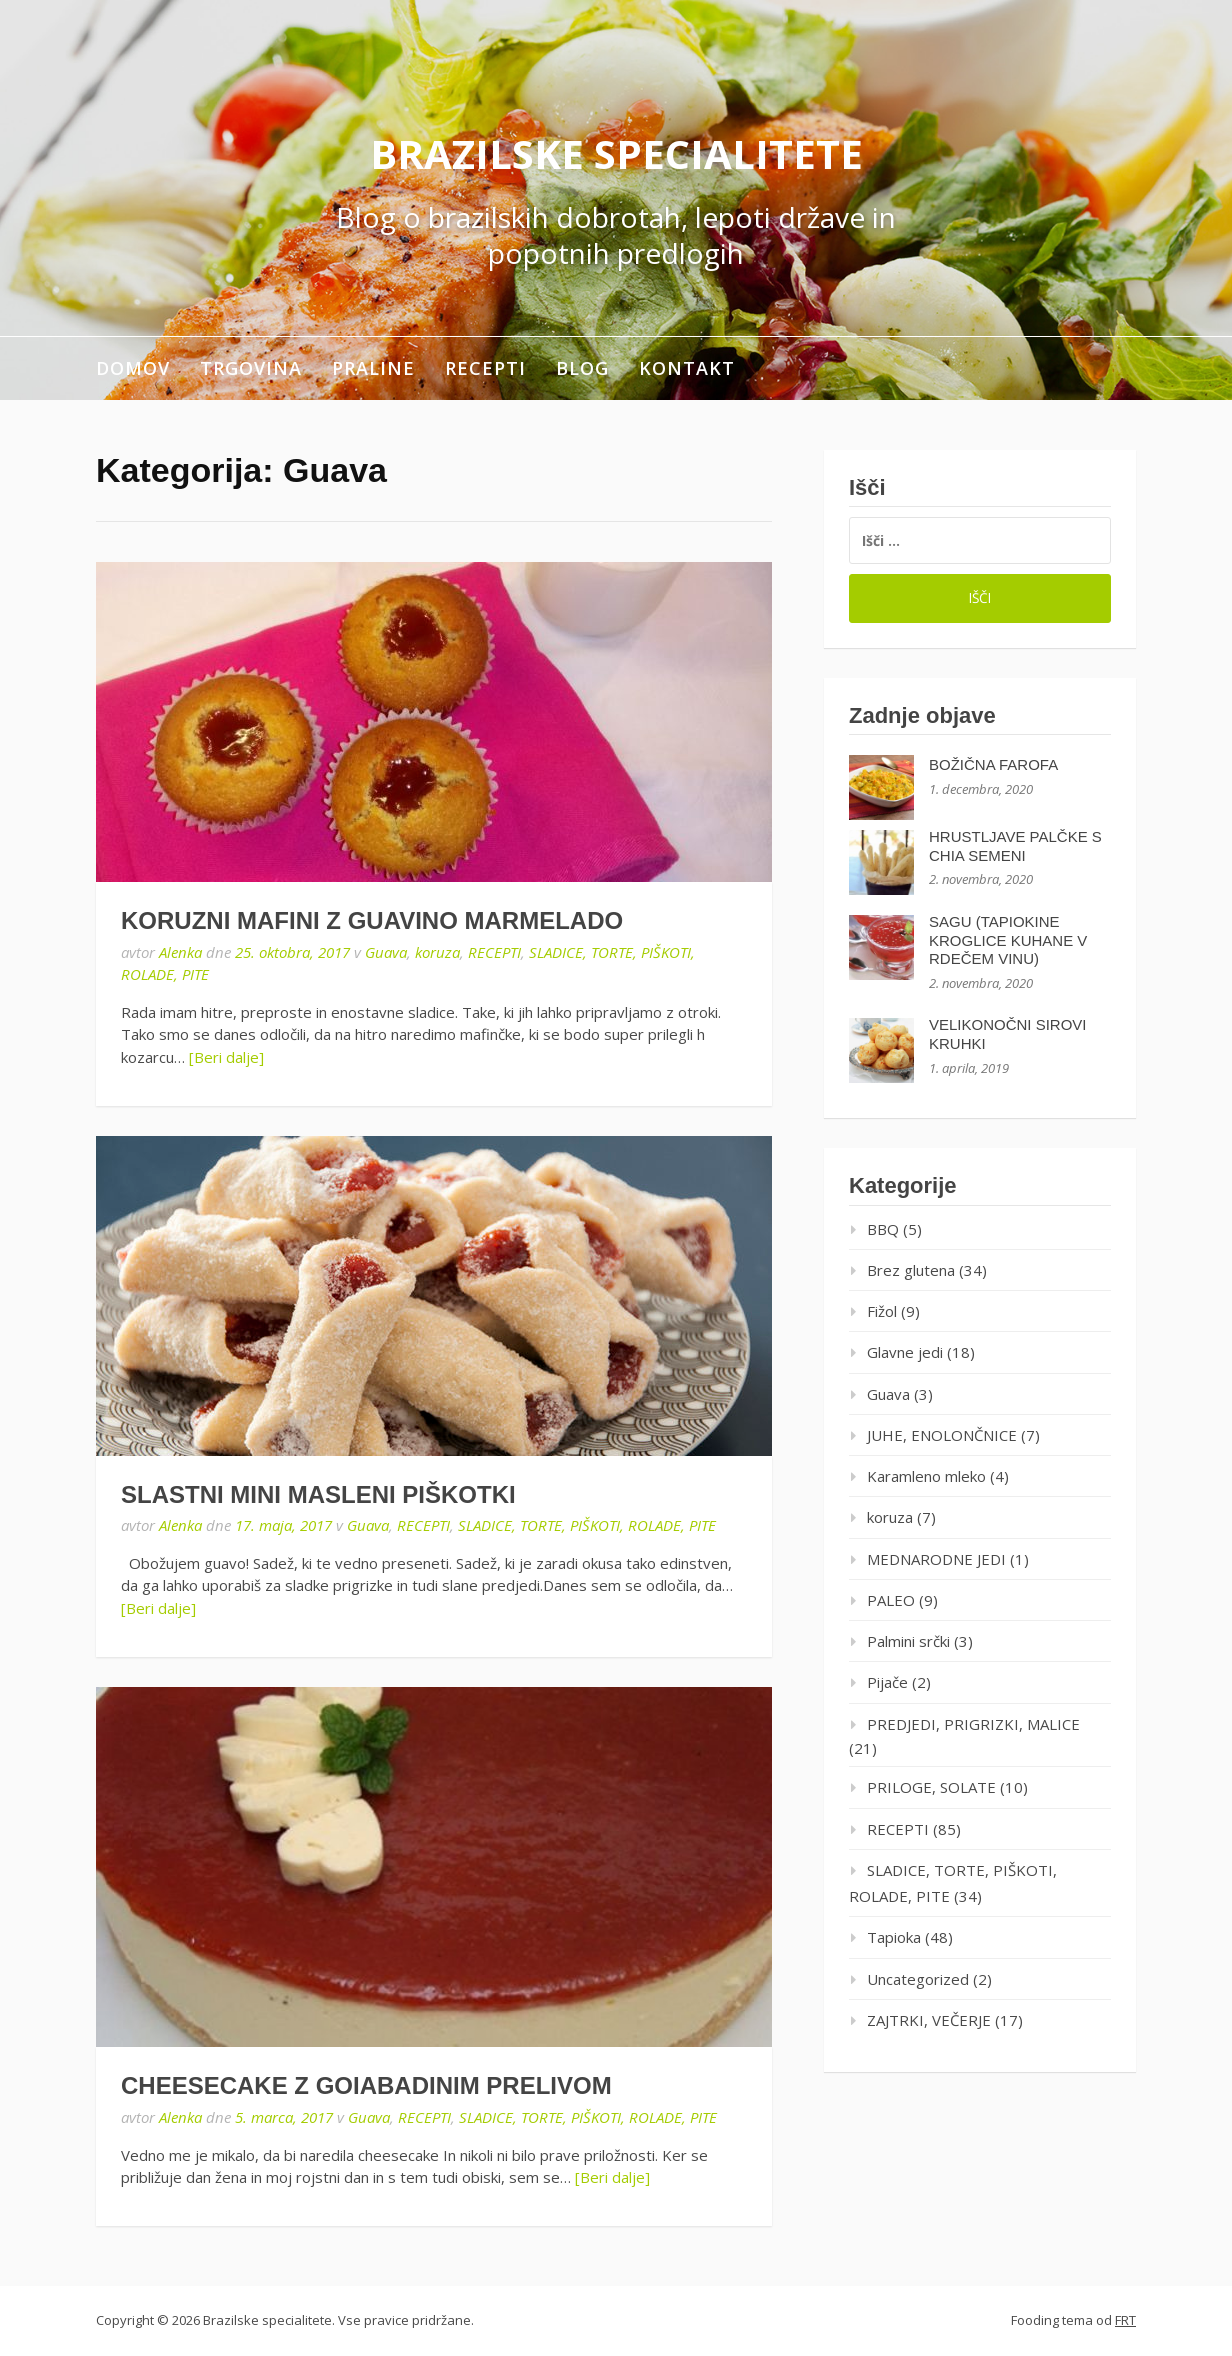  Describe the element at coordinates (993, 764) in the screenshot. I see `BOŽIČNA FAROFA` at that location.